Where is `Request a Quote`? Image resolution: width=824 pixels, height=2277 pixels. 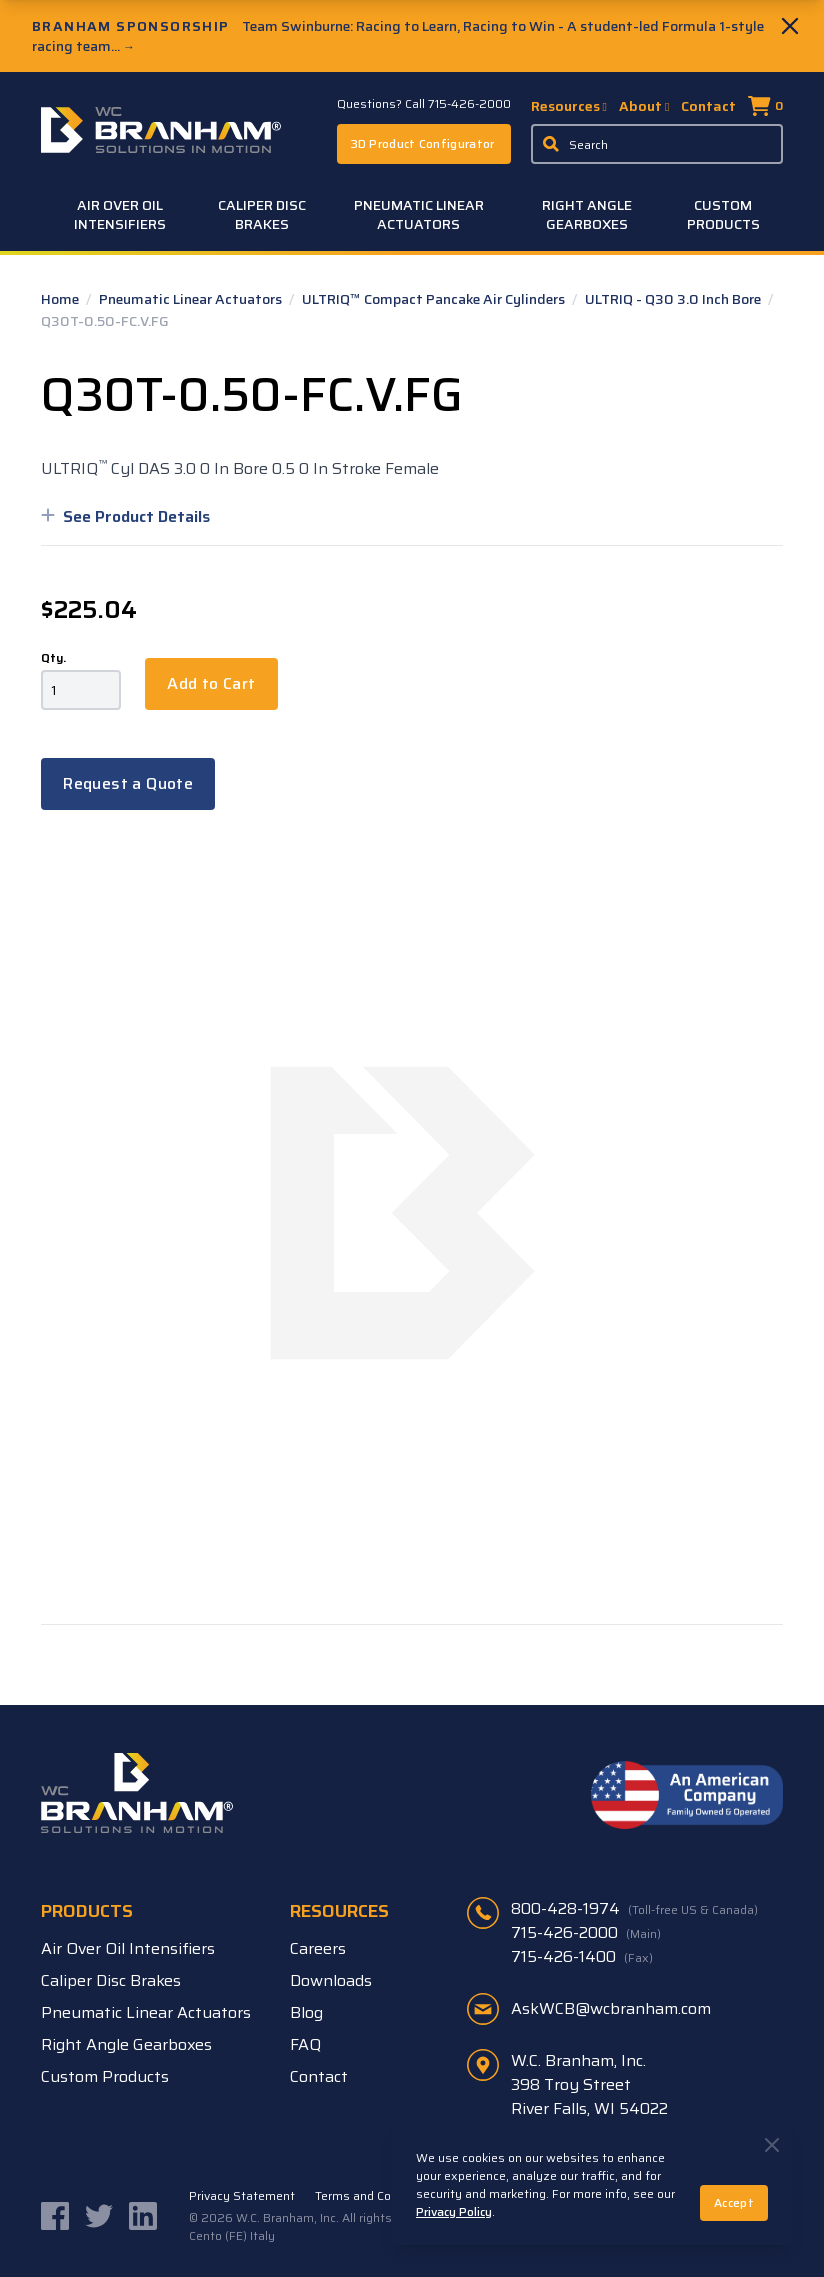 Request a Quote is located at coordinates (128, 783).